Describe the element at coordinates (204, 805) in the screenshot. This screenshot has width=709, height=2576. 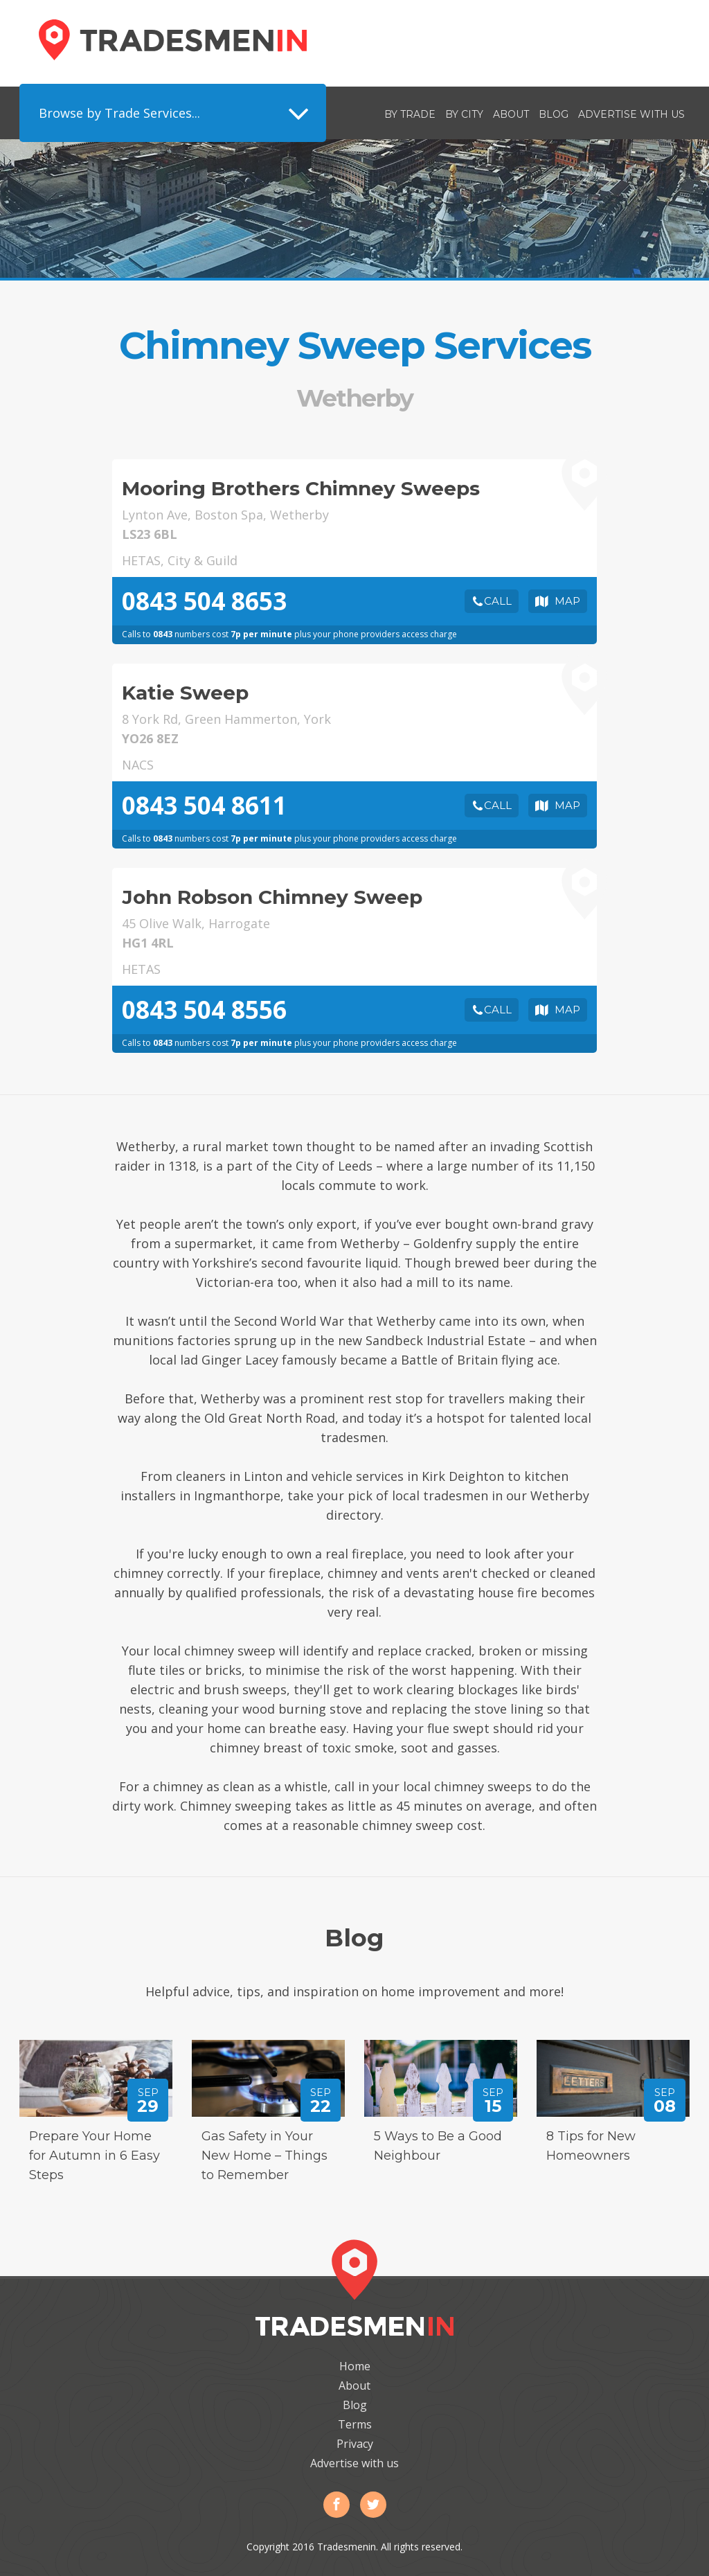
I see `0843 504 8611` at that location.